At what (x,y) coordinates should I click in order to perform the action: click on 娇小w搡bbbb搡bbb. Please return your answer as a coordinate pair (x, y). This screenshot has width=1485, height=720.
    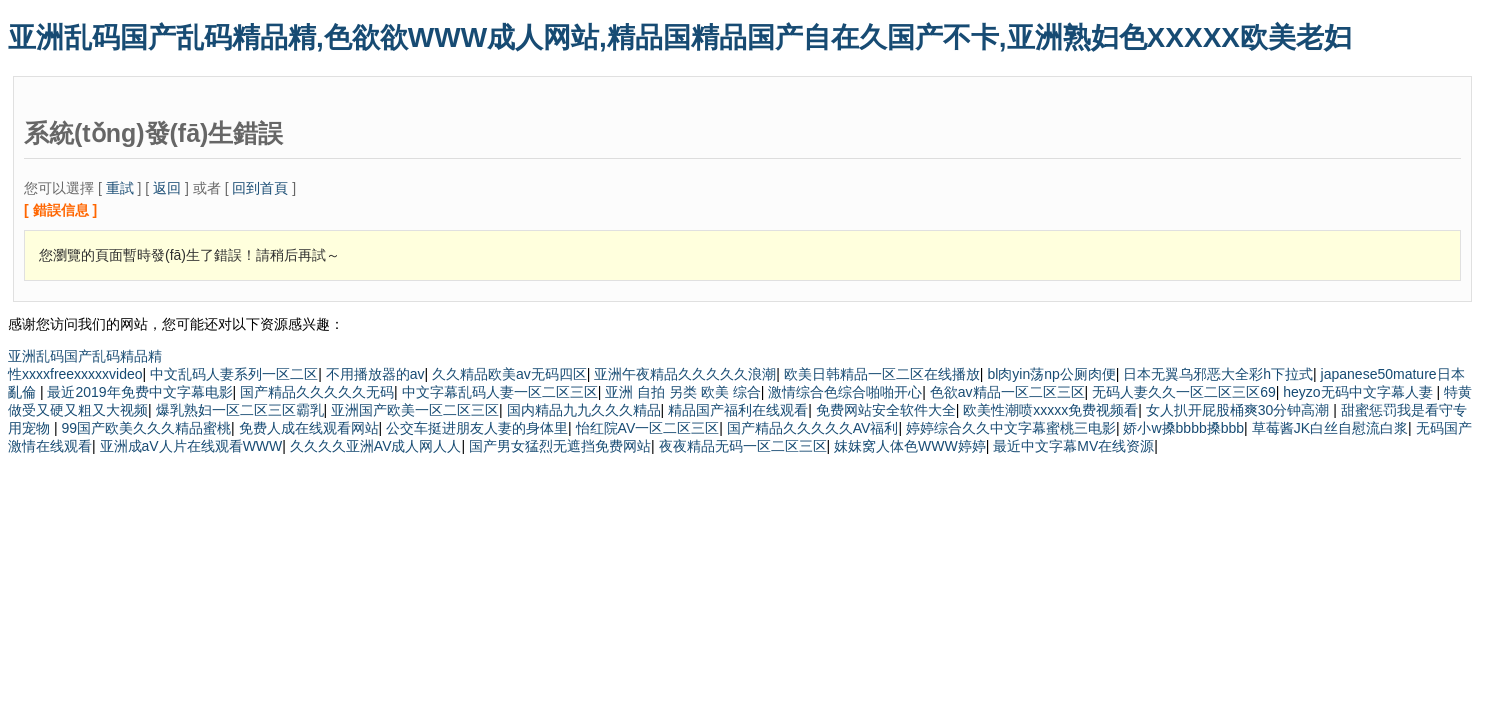
    Looking at the image, I should click on (1183, 428).